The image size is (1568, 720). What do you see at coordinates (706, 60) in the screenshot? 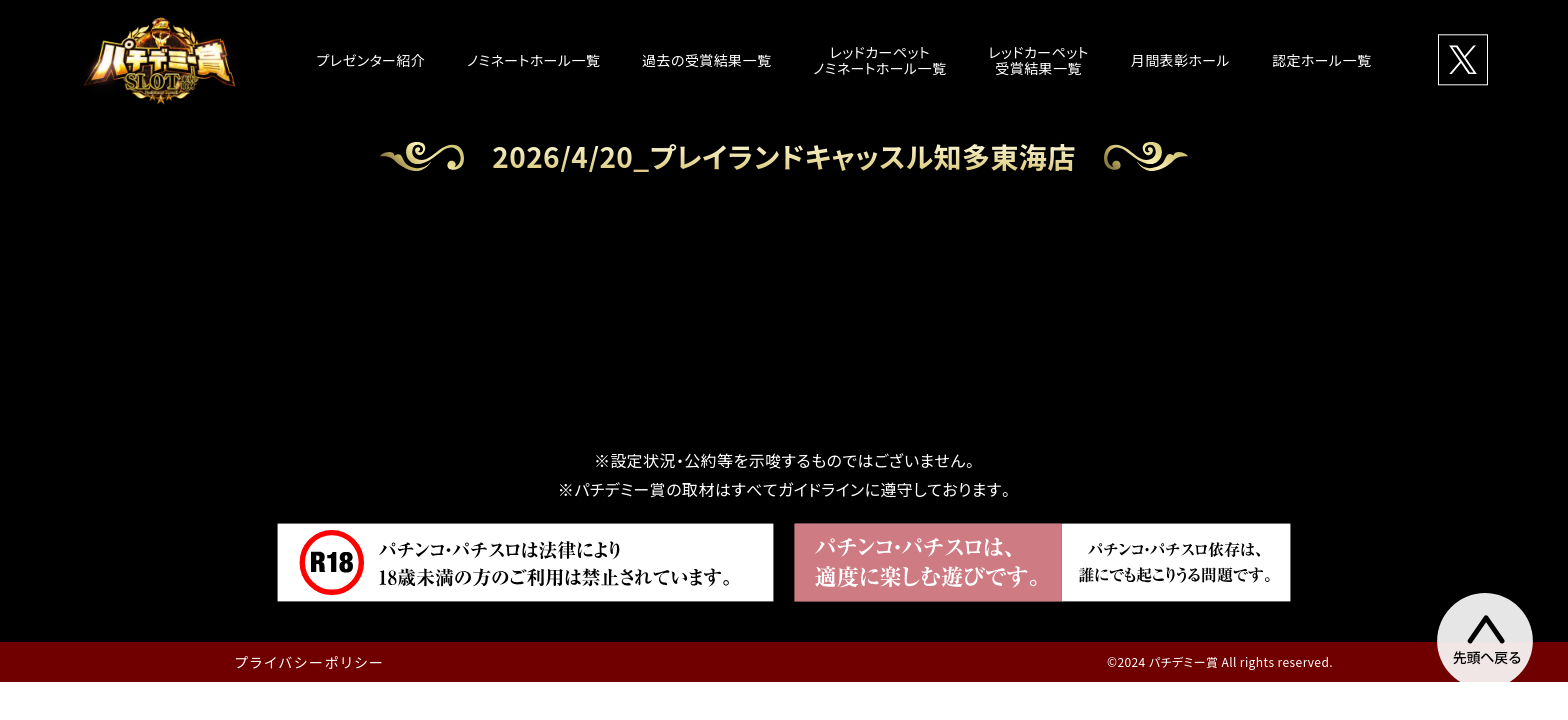
I see `過去の受賞結果一覧` at bounding box center [706, 60].